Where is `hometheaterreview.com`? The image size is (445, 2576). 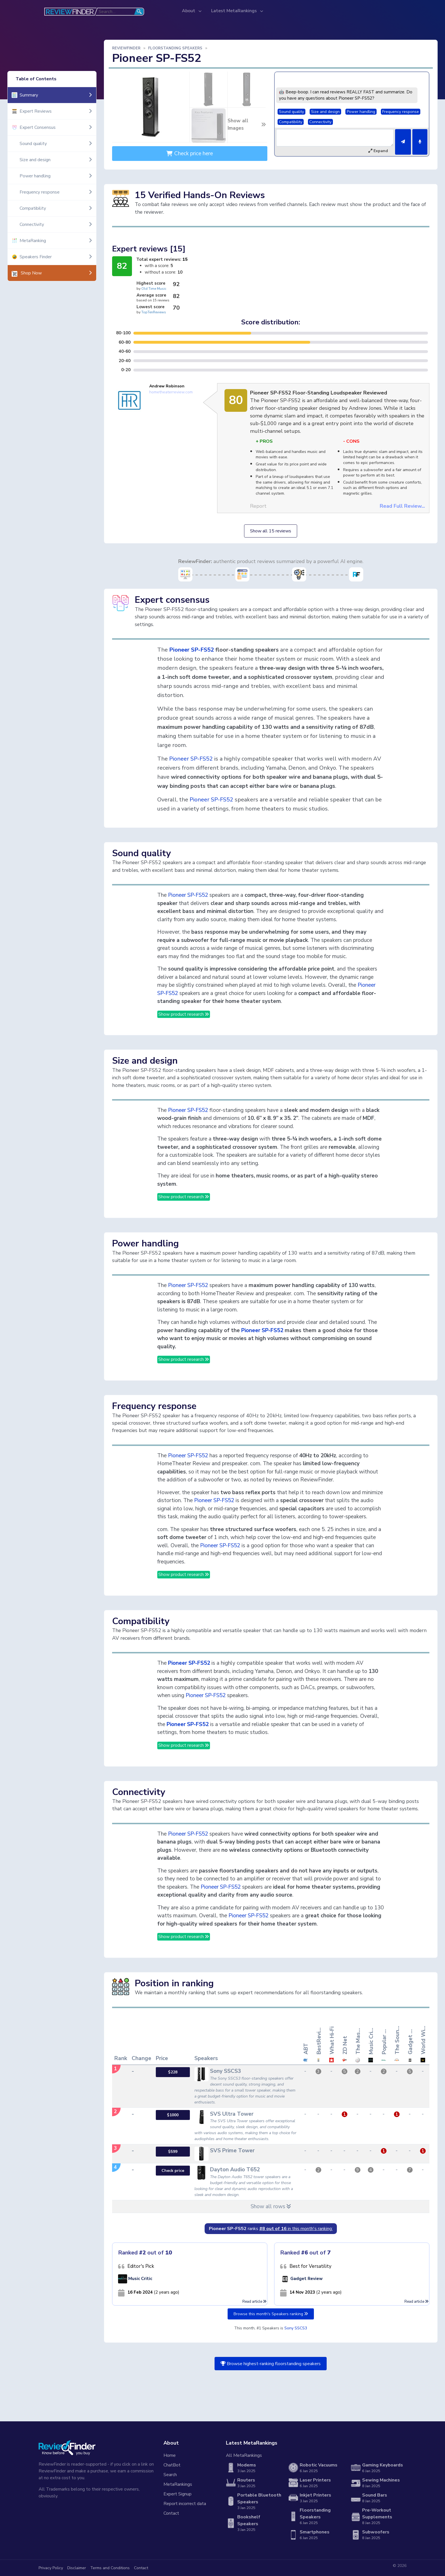 hometheaterreview.com is located at coordinates (171, 392).